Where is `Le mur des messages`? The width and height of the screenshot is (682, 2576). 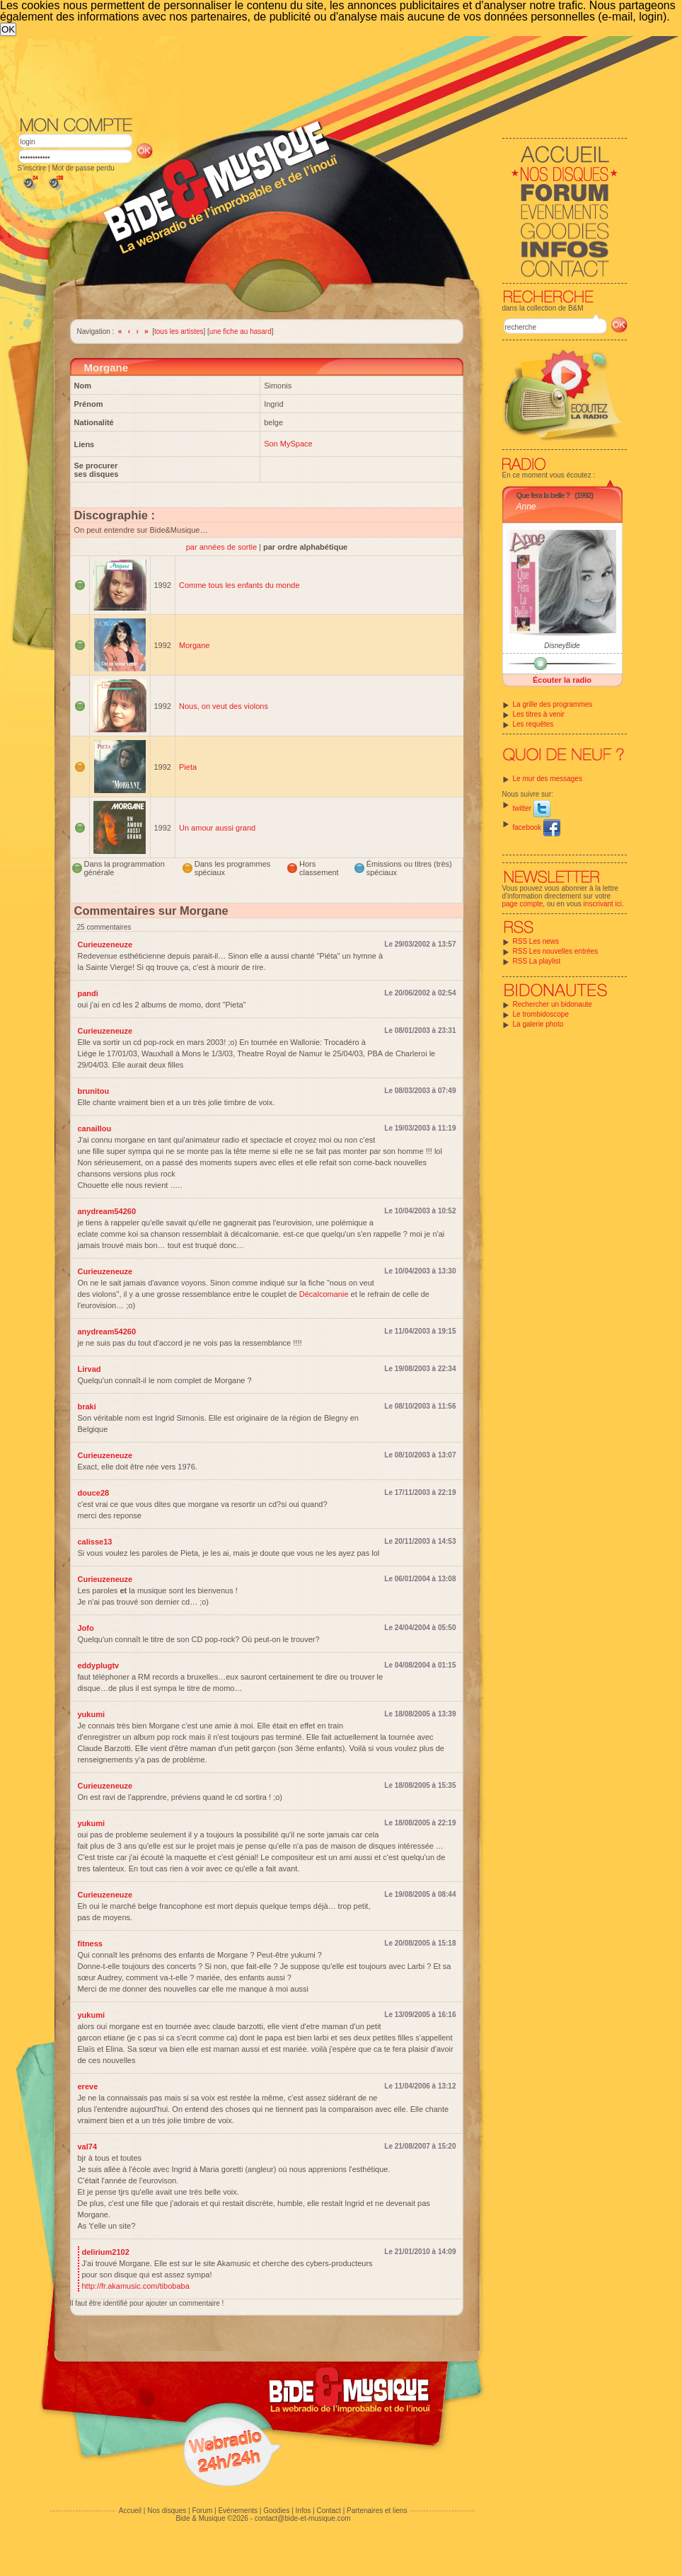
Le mur des messages is located at coordinates (547, 778).